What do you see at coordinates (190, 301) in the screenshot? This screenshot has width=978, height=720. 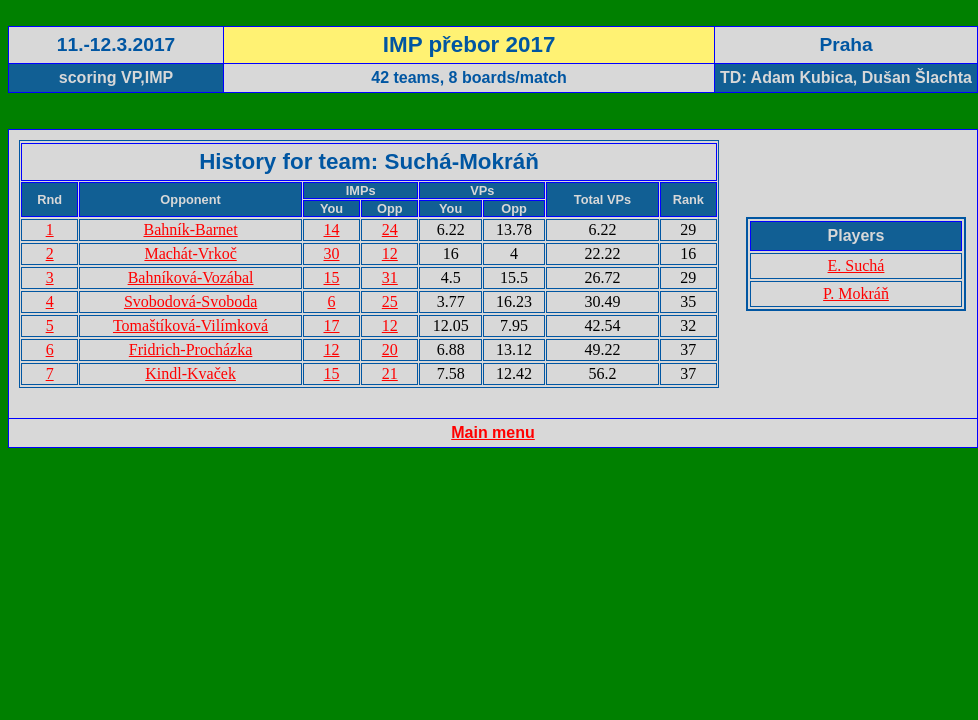 I see `Svobodová-Svoboda` at bounding box center [190, 301].